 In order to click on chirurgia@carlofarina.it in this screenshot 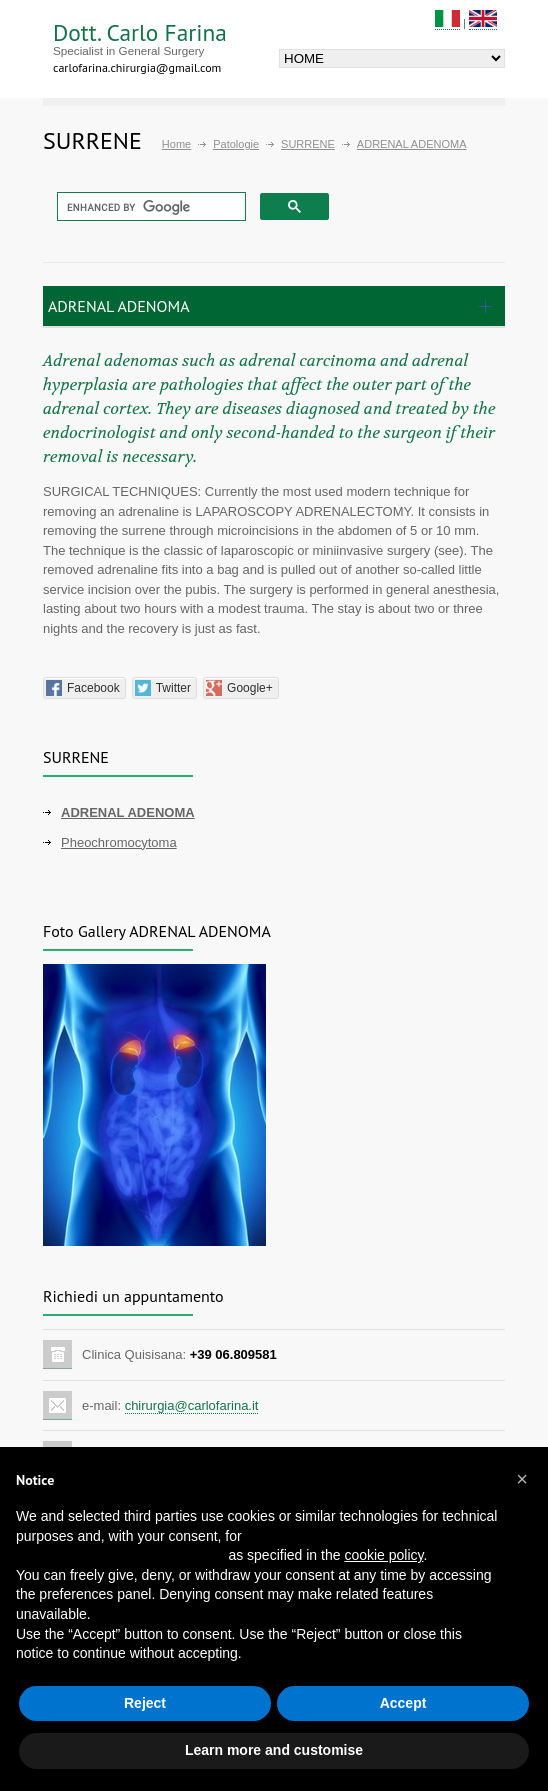, I will do `click(192, 1405)`.